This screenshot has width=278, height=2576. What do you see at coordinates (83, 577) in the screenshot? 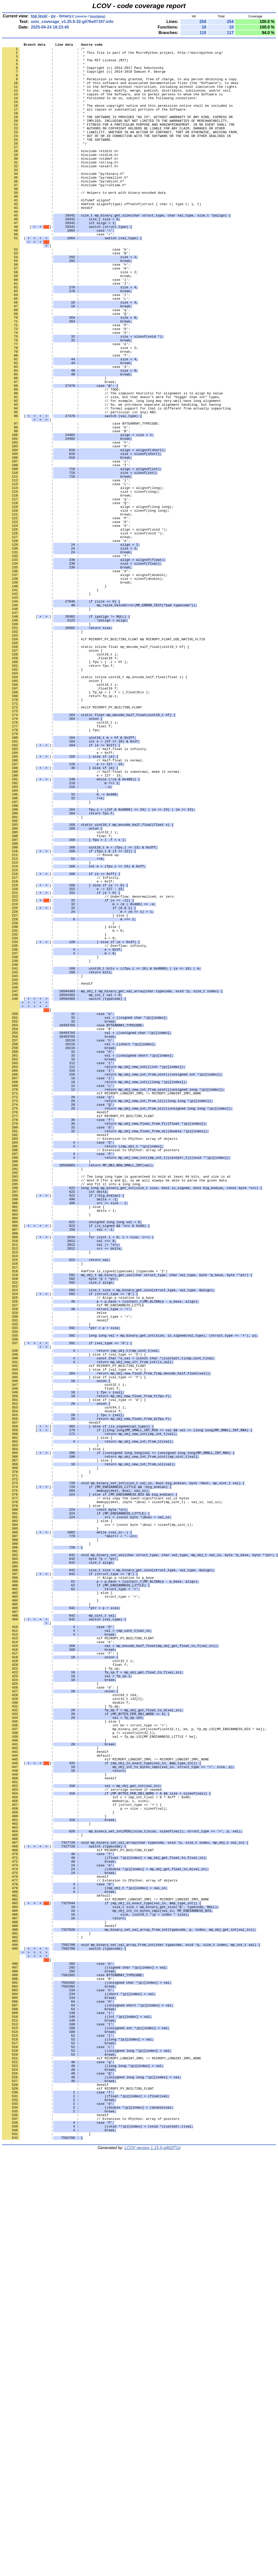
I see `: : align = alignof(long);` at bounding box center [83, 577].